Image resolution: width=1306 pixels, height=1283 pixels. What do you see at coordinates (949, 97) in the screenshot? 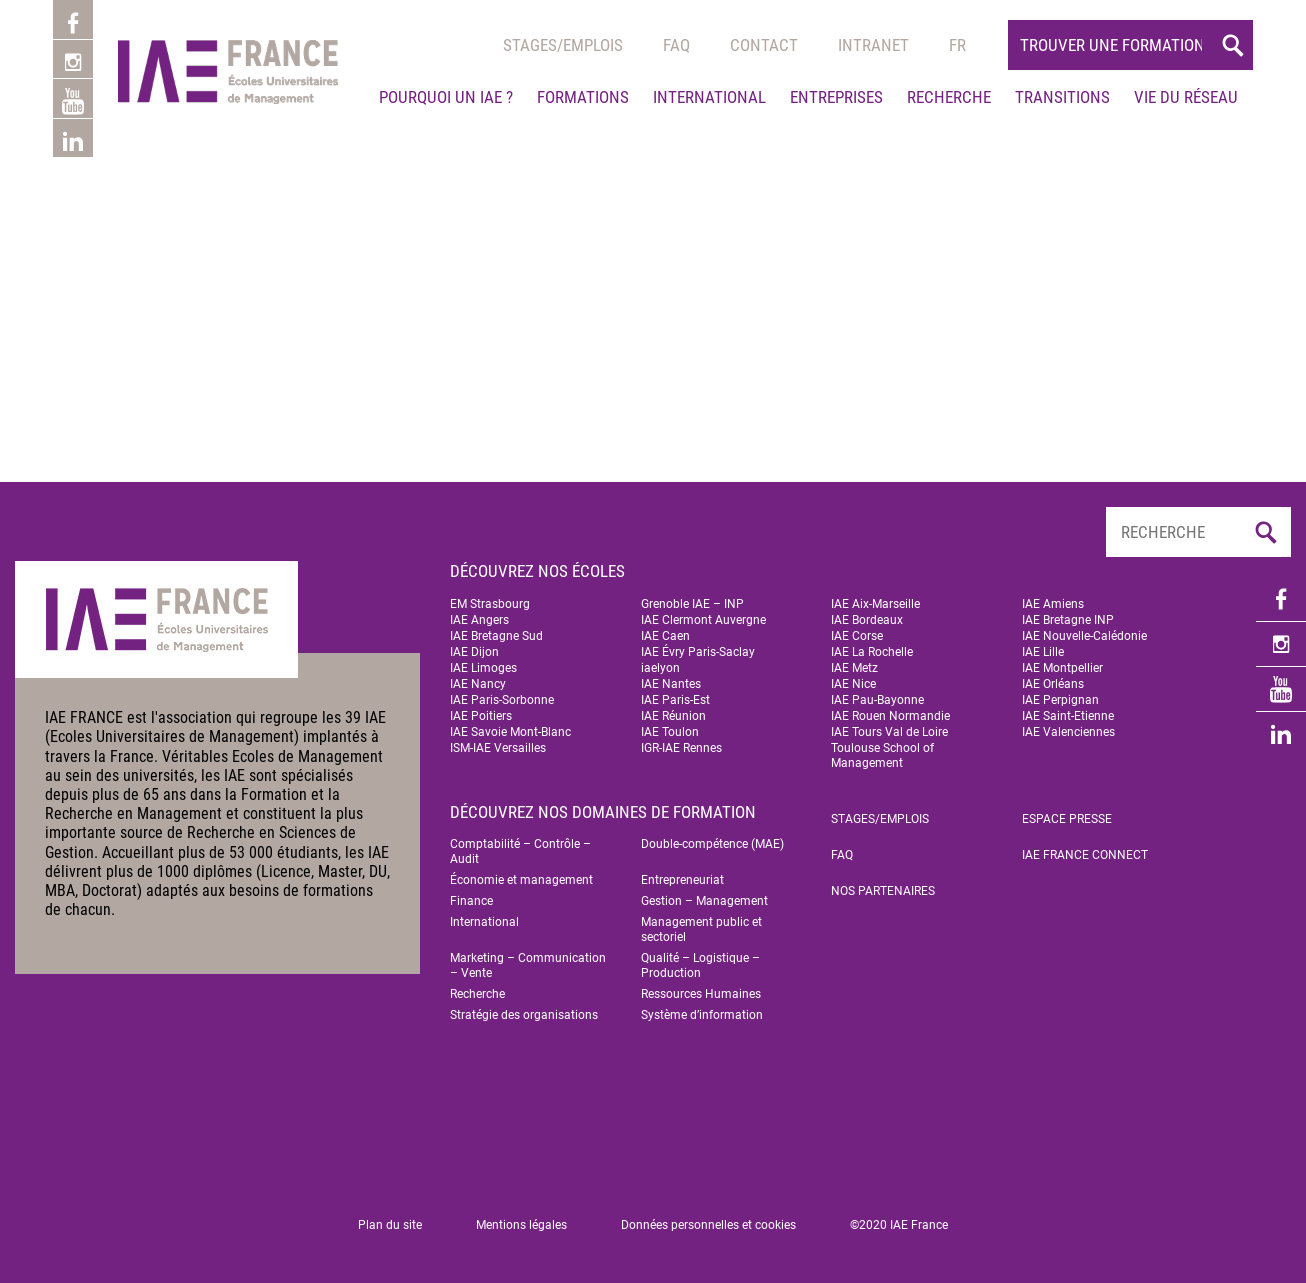
I see `Recherche` at bounding box center [949, 97].